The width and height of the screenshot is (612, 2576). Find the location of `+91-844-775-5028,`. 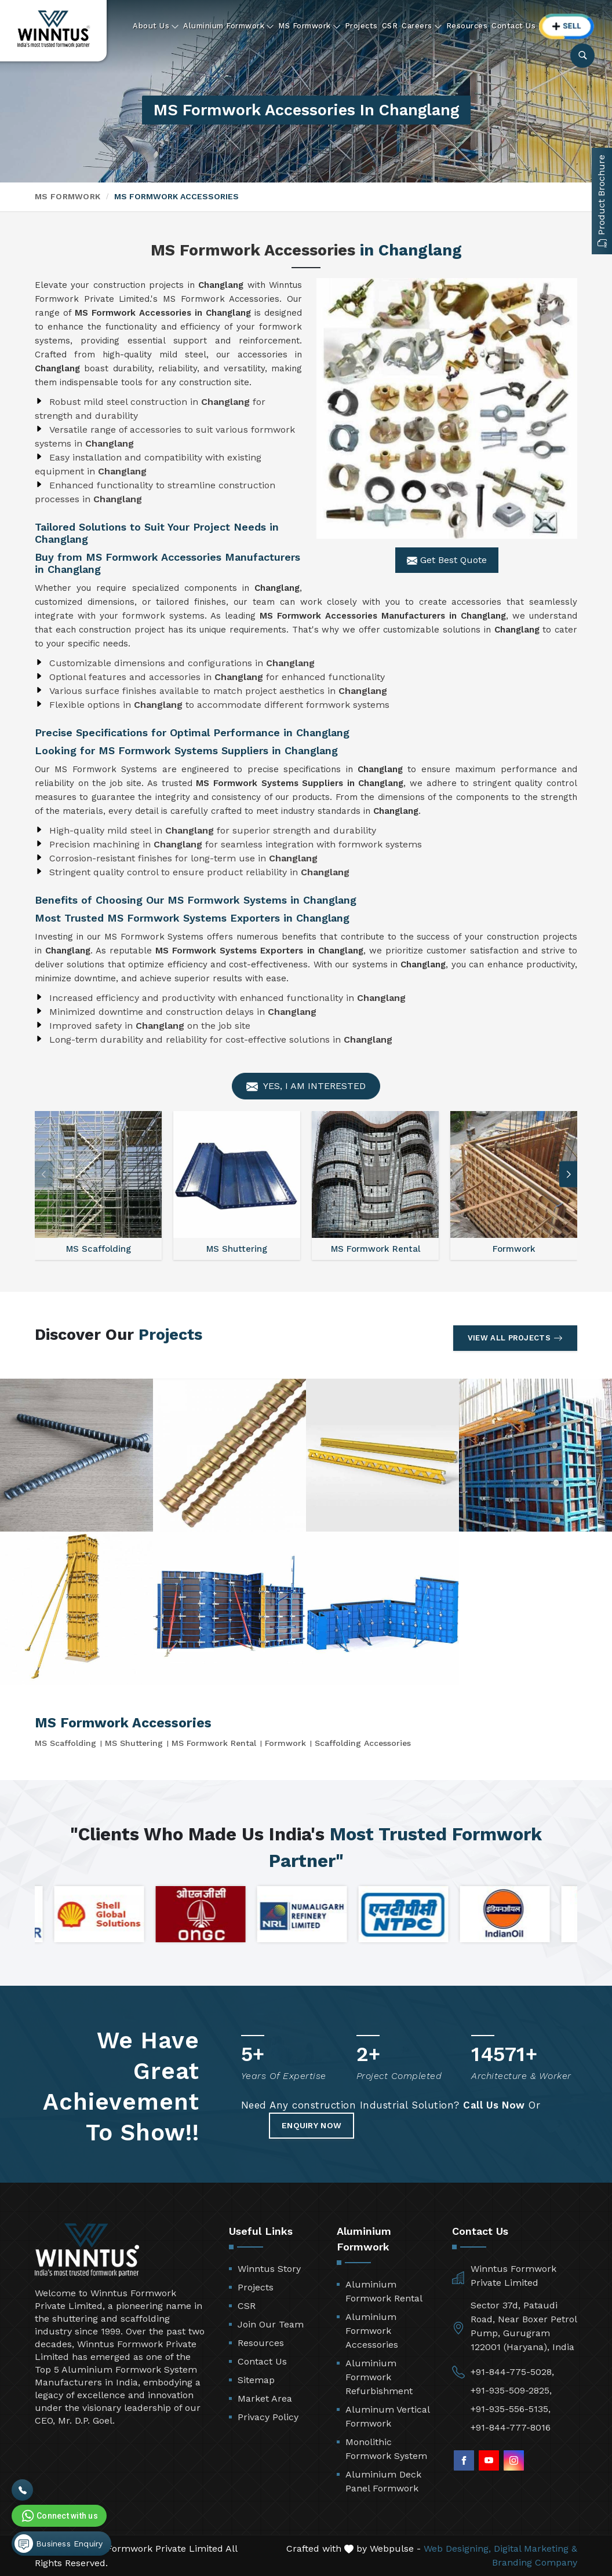

+91-844-775-5028, is located at coordinates (512, 2371).